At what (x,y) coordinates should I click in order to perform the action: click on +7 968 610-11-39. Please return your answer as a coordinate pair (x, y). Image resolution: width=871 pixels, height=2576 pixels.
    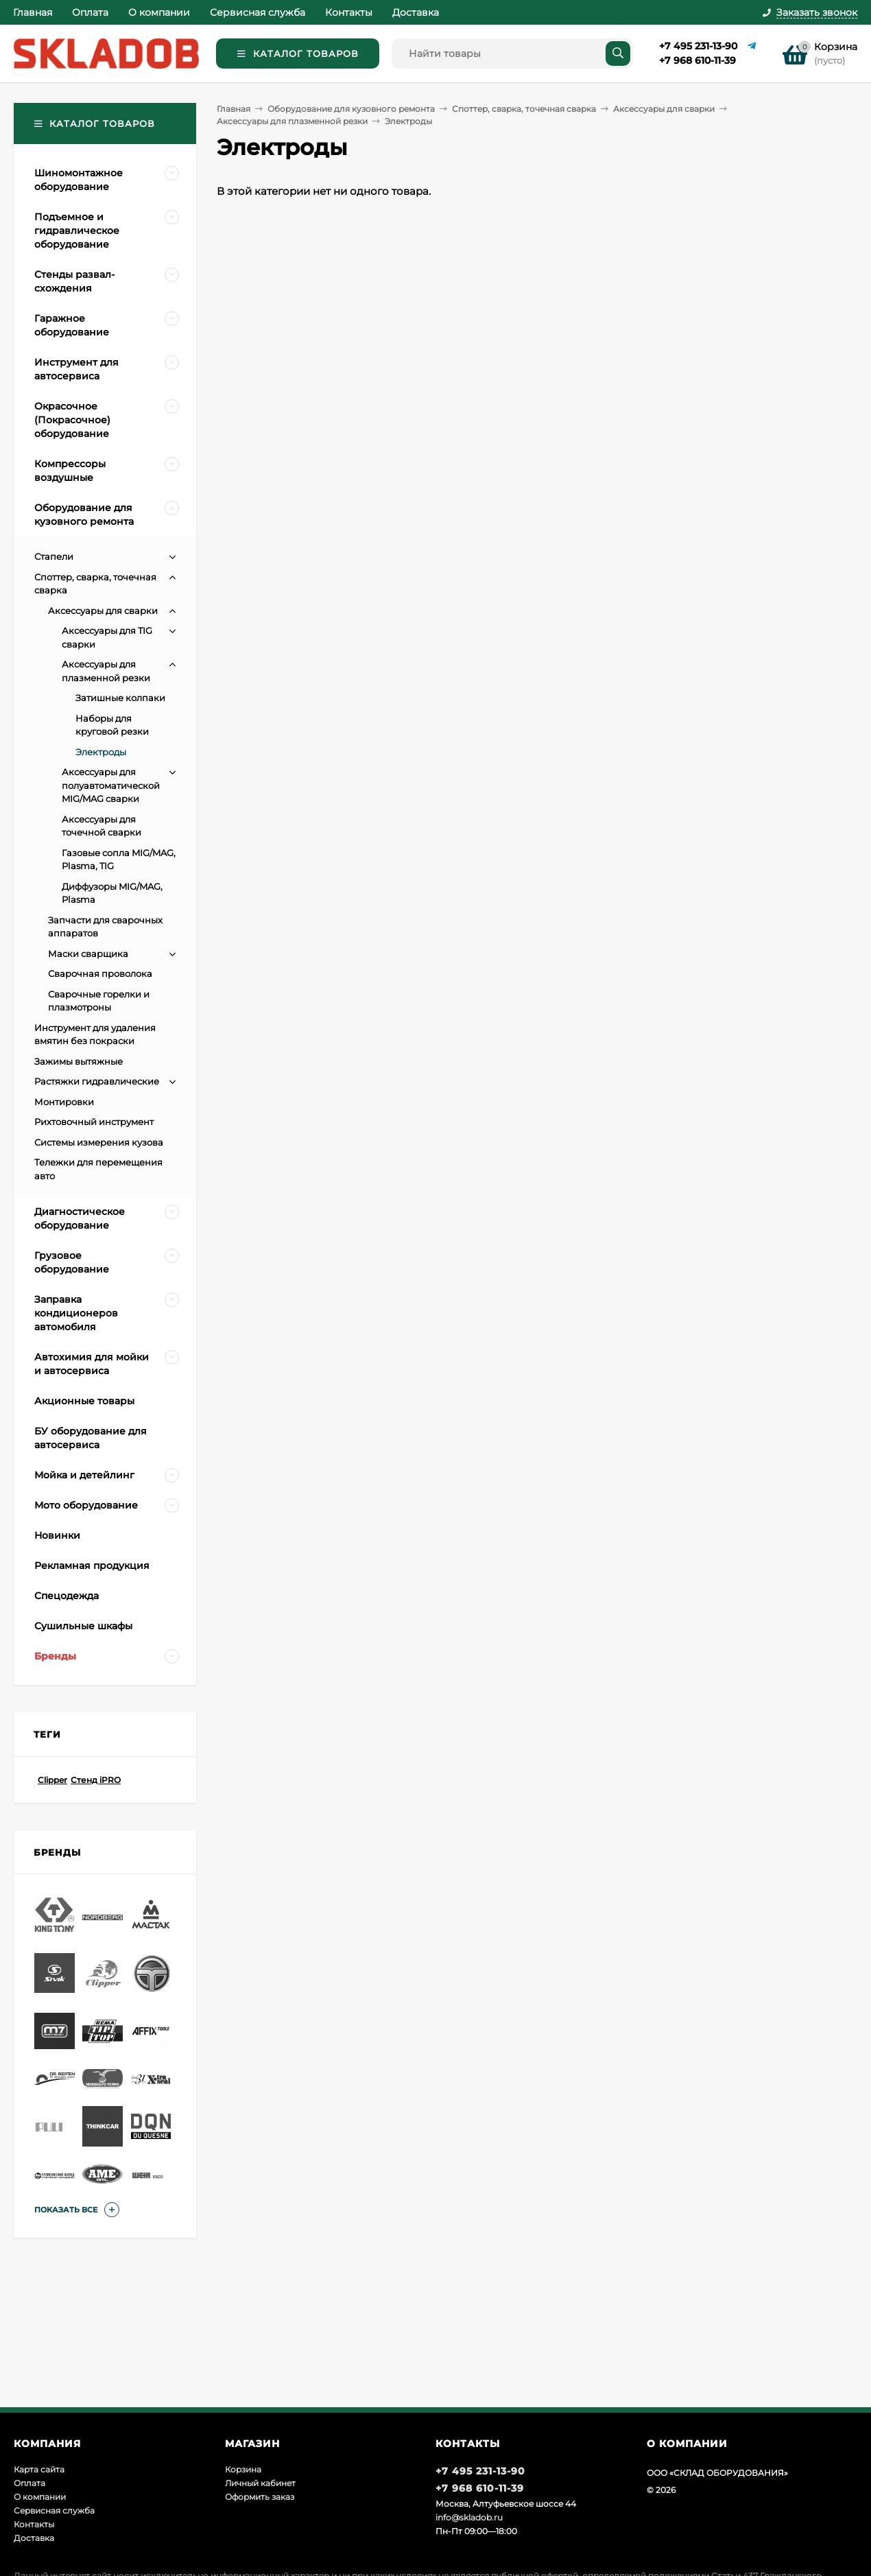
    Looking at the image, I should click on (697, 60).